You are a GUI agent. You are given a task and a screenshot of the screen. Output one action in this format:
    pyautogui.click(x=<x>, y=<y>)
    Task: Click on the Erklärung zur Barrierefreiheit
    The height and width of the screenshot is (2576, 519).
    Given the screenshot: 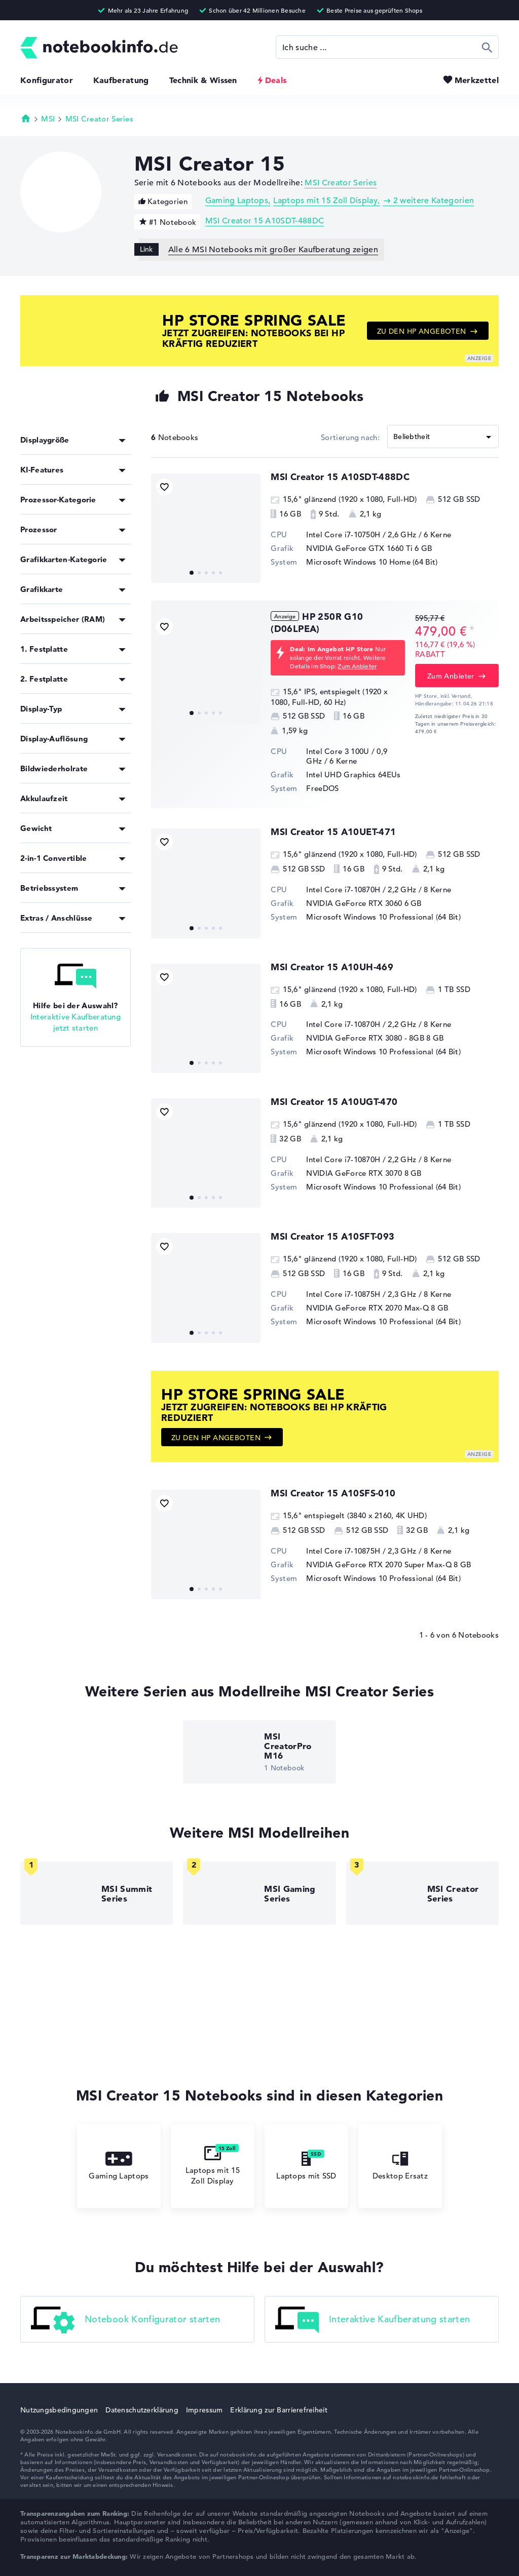 What is the action you would take?
    pyautogui.click(x=278, y=2409)
    